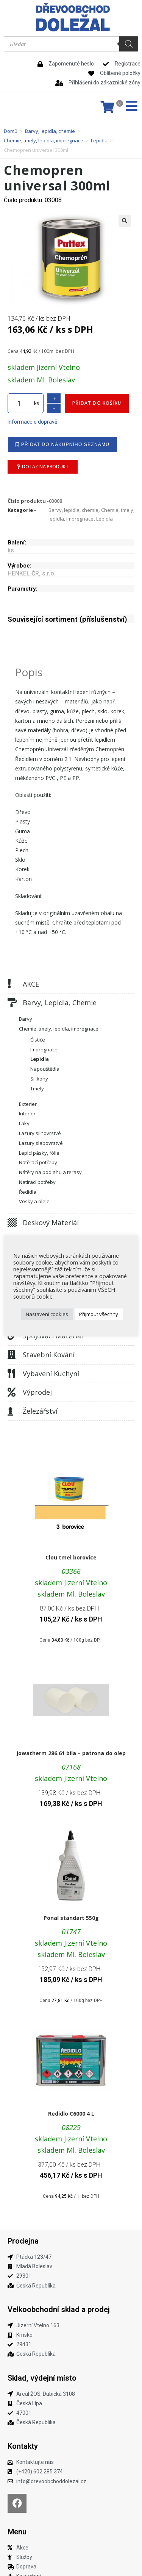  I want to click on Silikony, so click(39, 1078).